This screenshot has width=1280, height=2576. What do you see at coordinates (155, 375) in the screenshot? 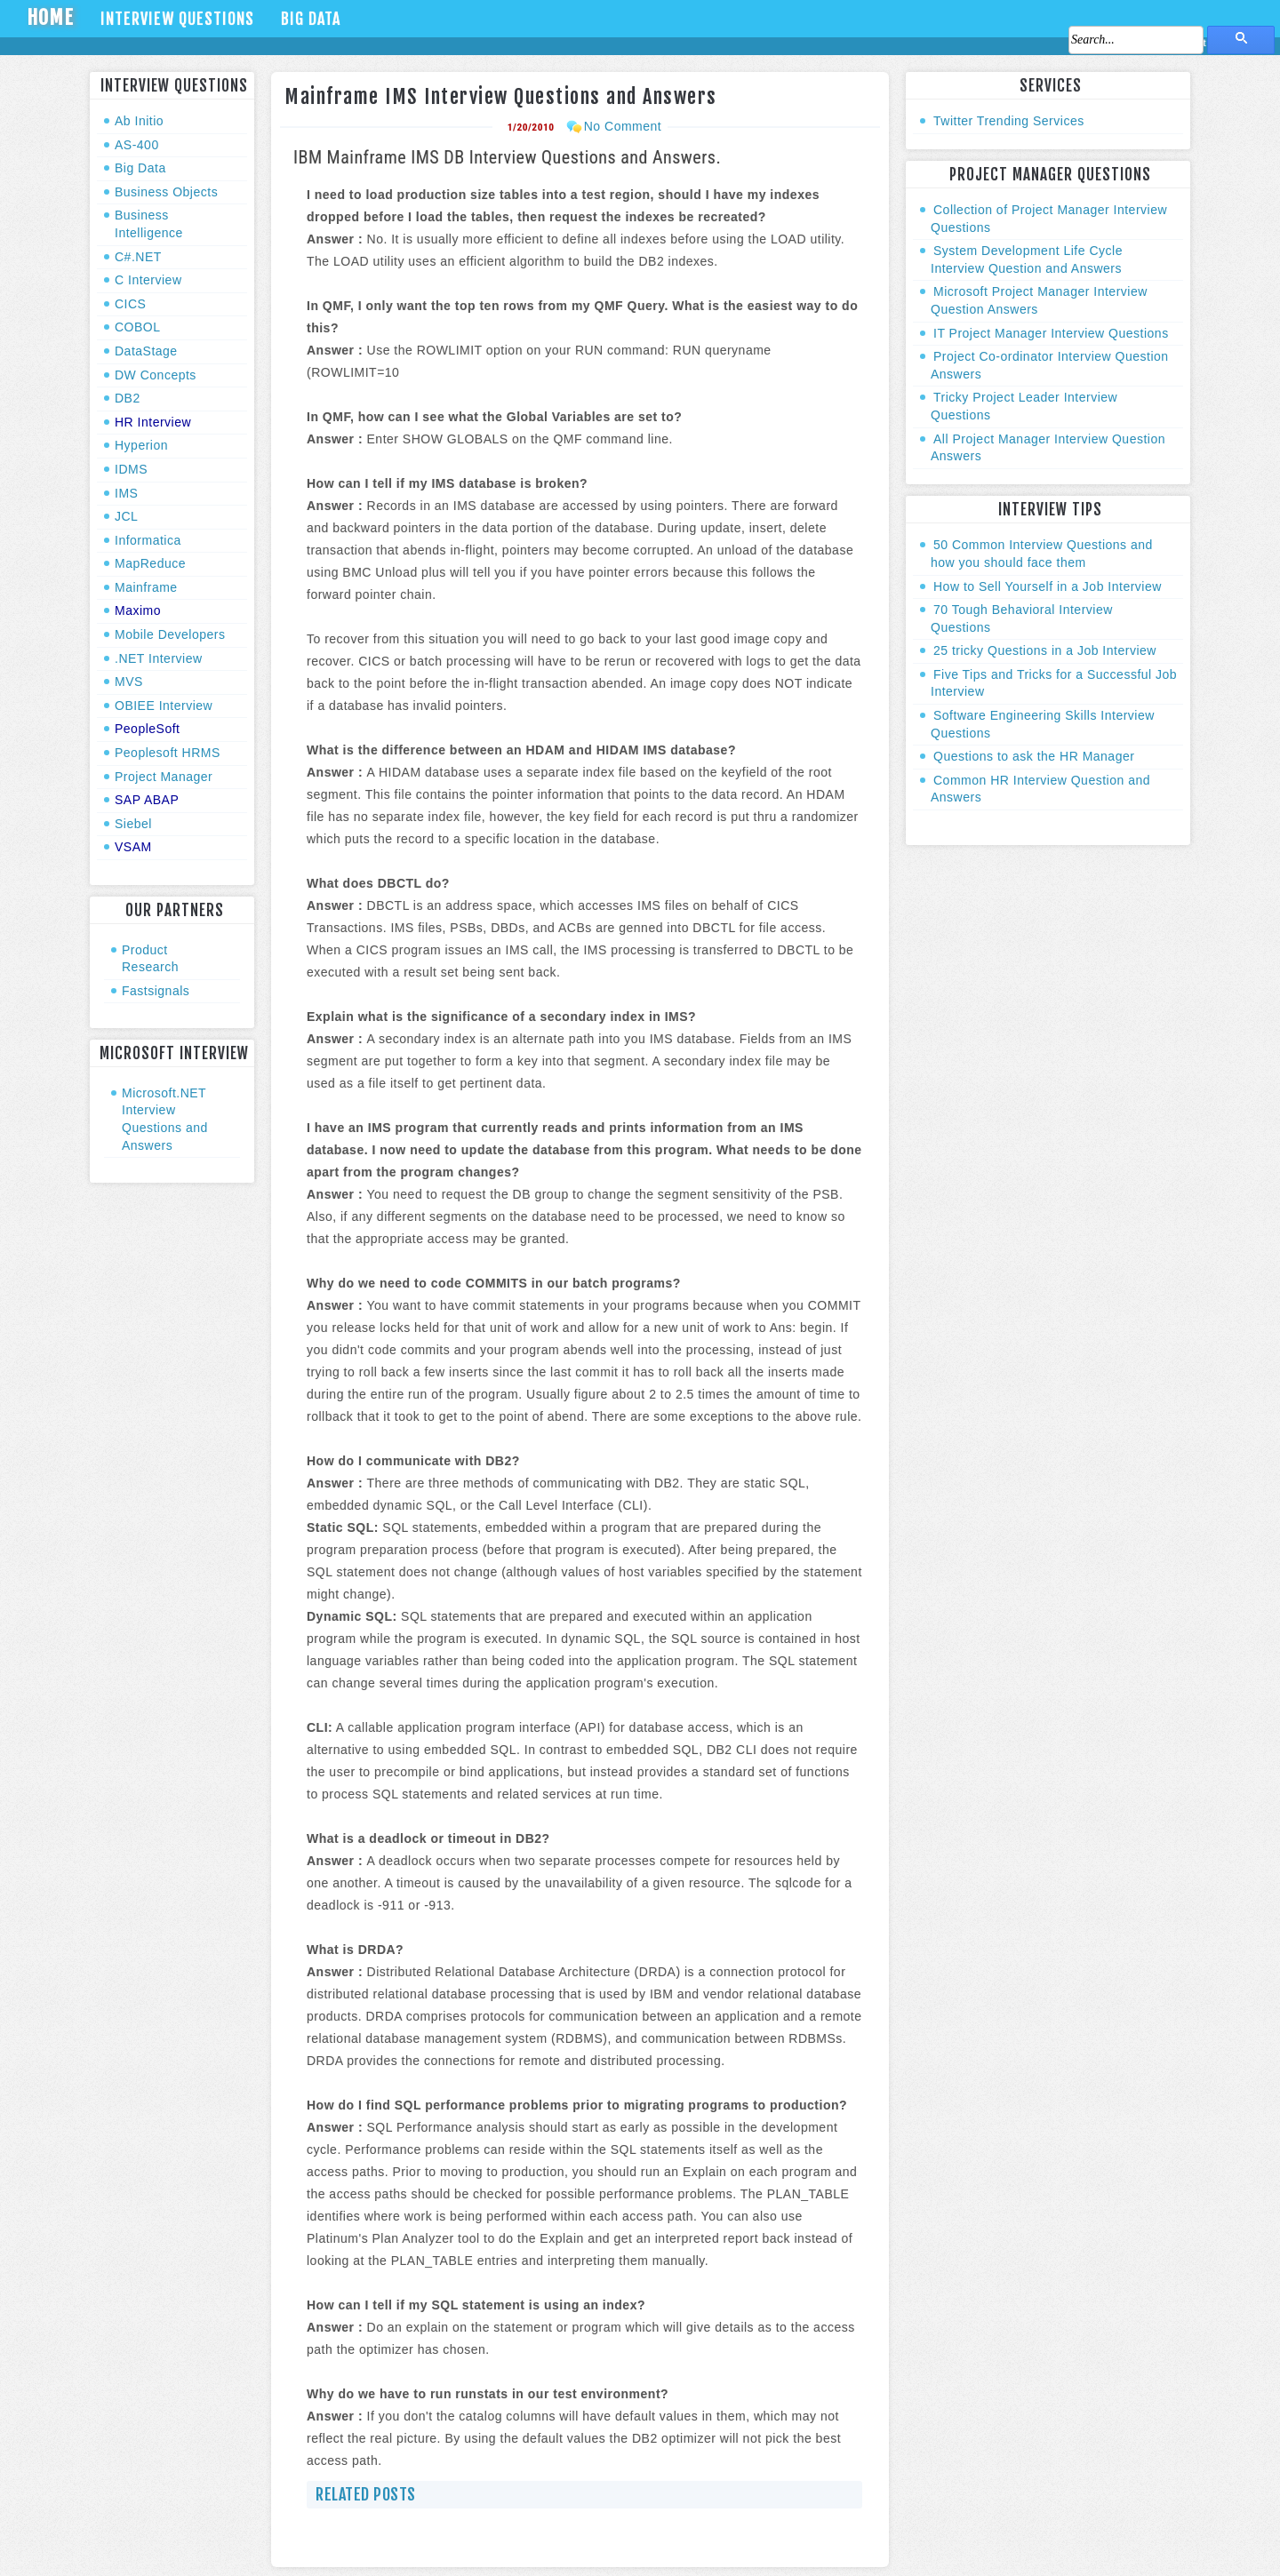
I see `DW Concepts` at bounding box center [155, 375].